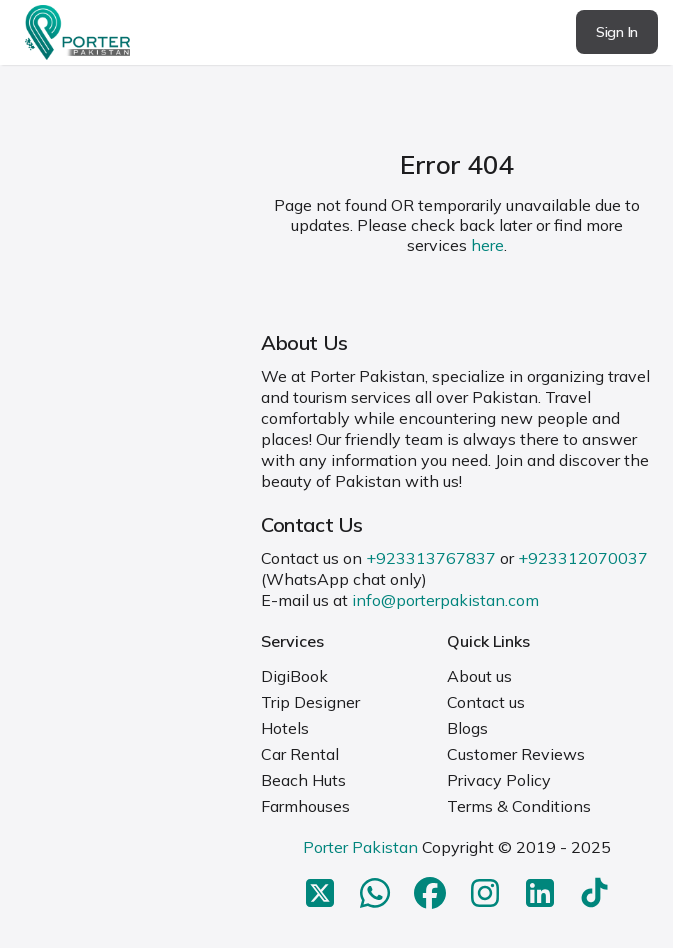  Describe the element at coordinates (303, 780) in the screenshot. I see `Beach Huts` at that location.